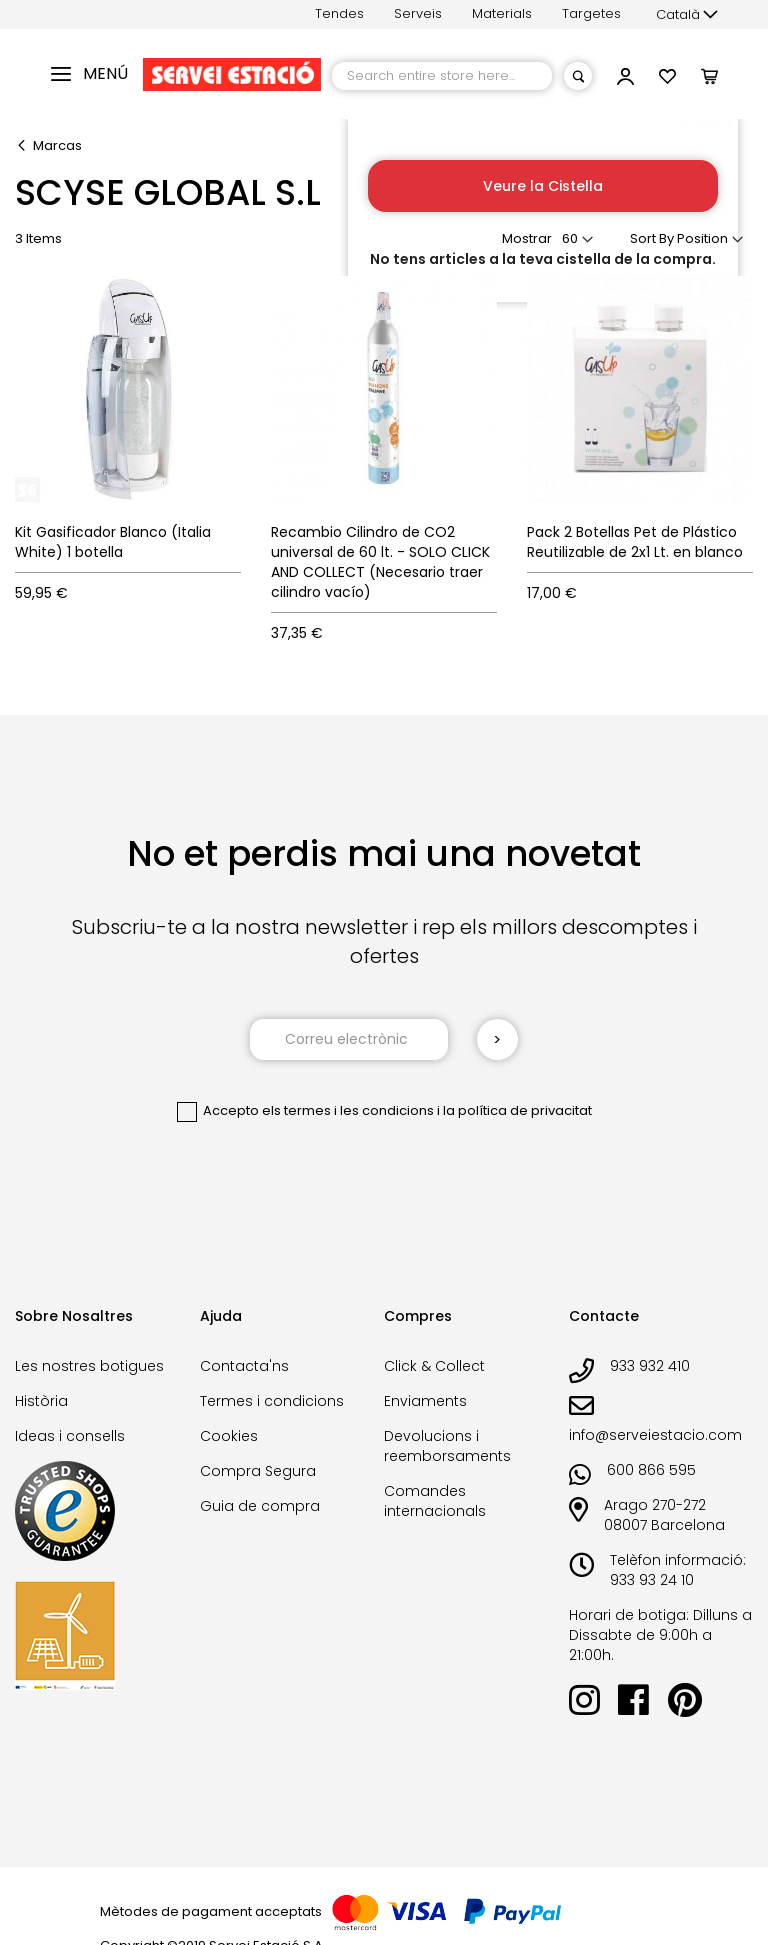 This screenshot has height=1945, width=768. I want to click on Cookies, so click(229, 1436).